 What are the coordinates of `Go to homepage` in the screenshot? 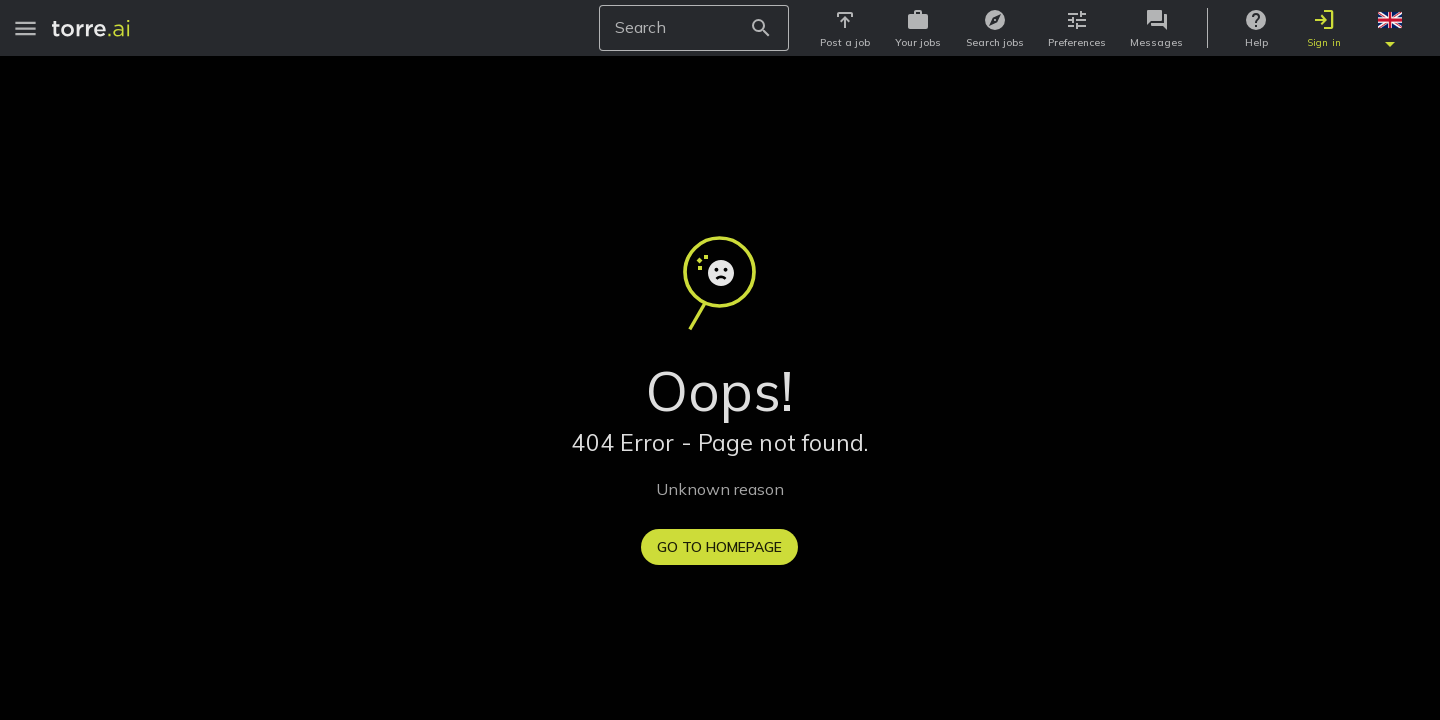 It's located at (719, 547).